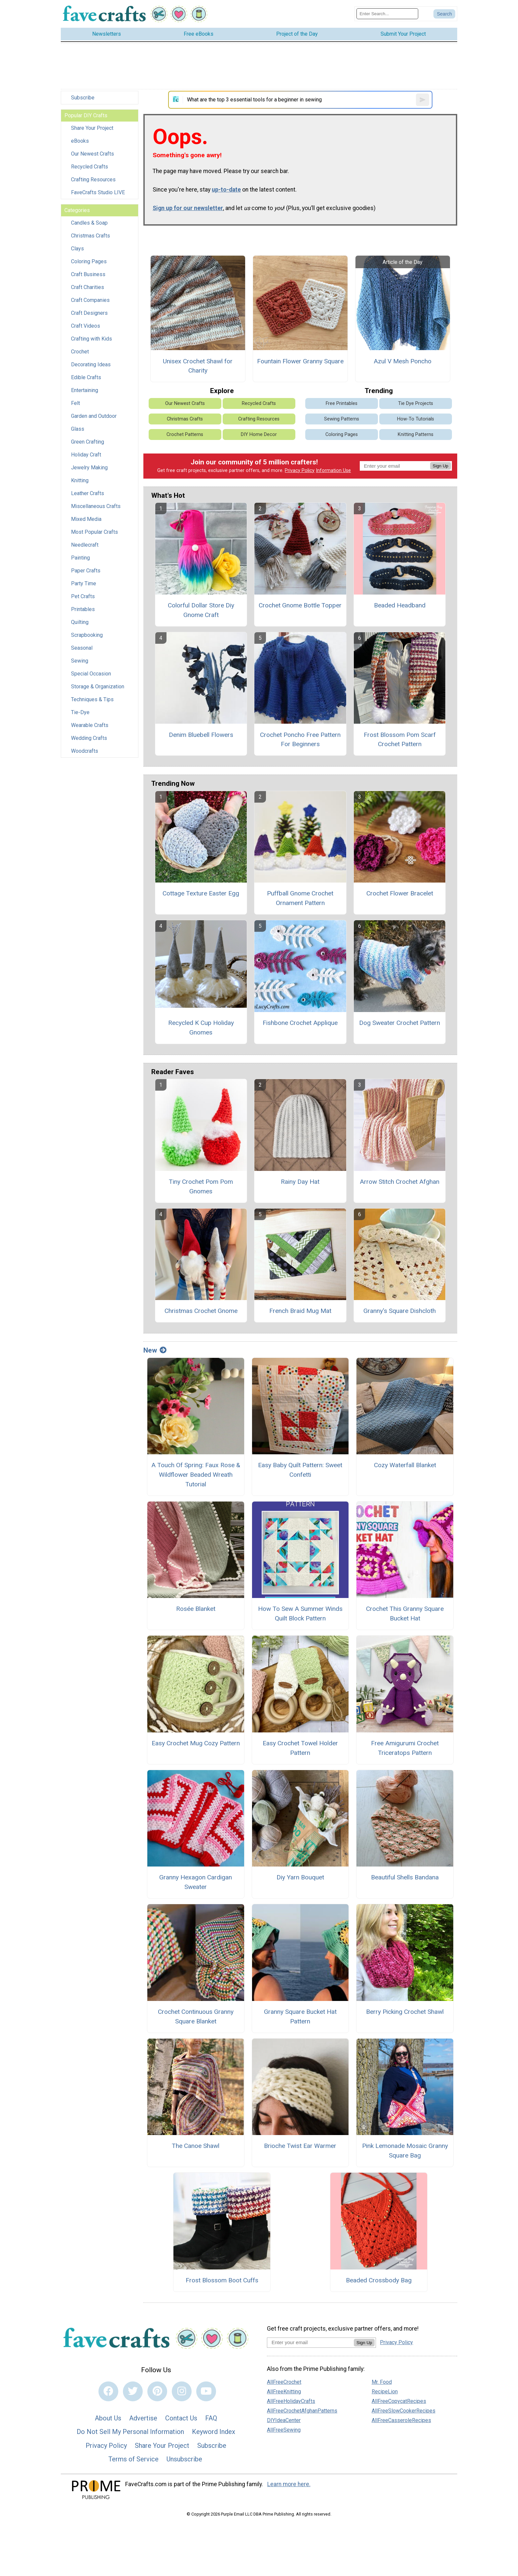 The height and width of the screenshot is (2576, 518). What do you see at coordinates (81, 648) in the screenshot?
I see `Seasonal` at bounding box center [81, 648].